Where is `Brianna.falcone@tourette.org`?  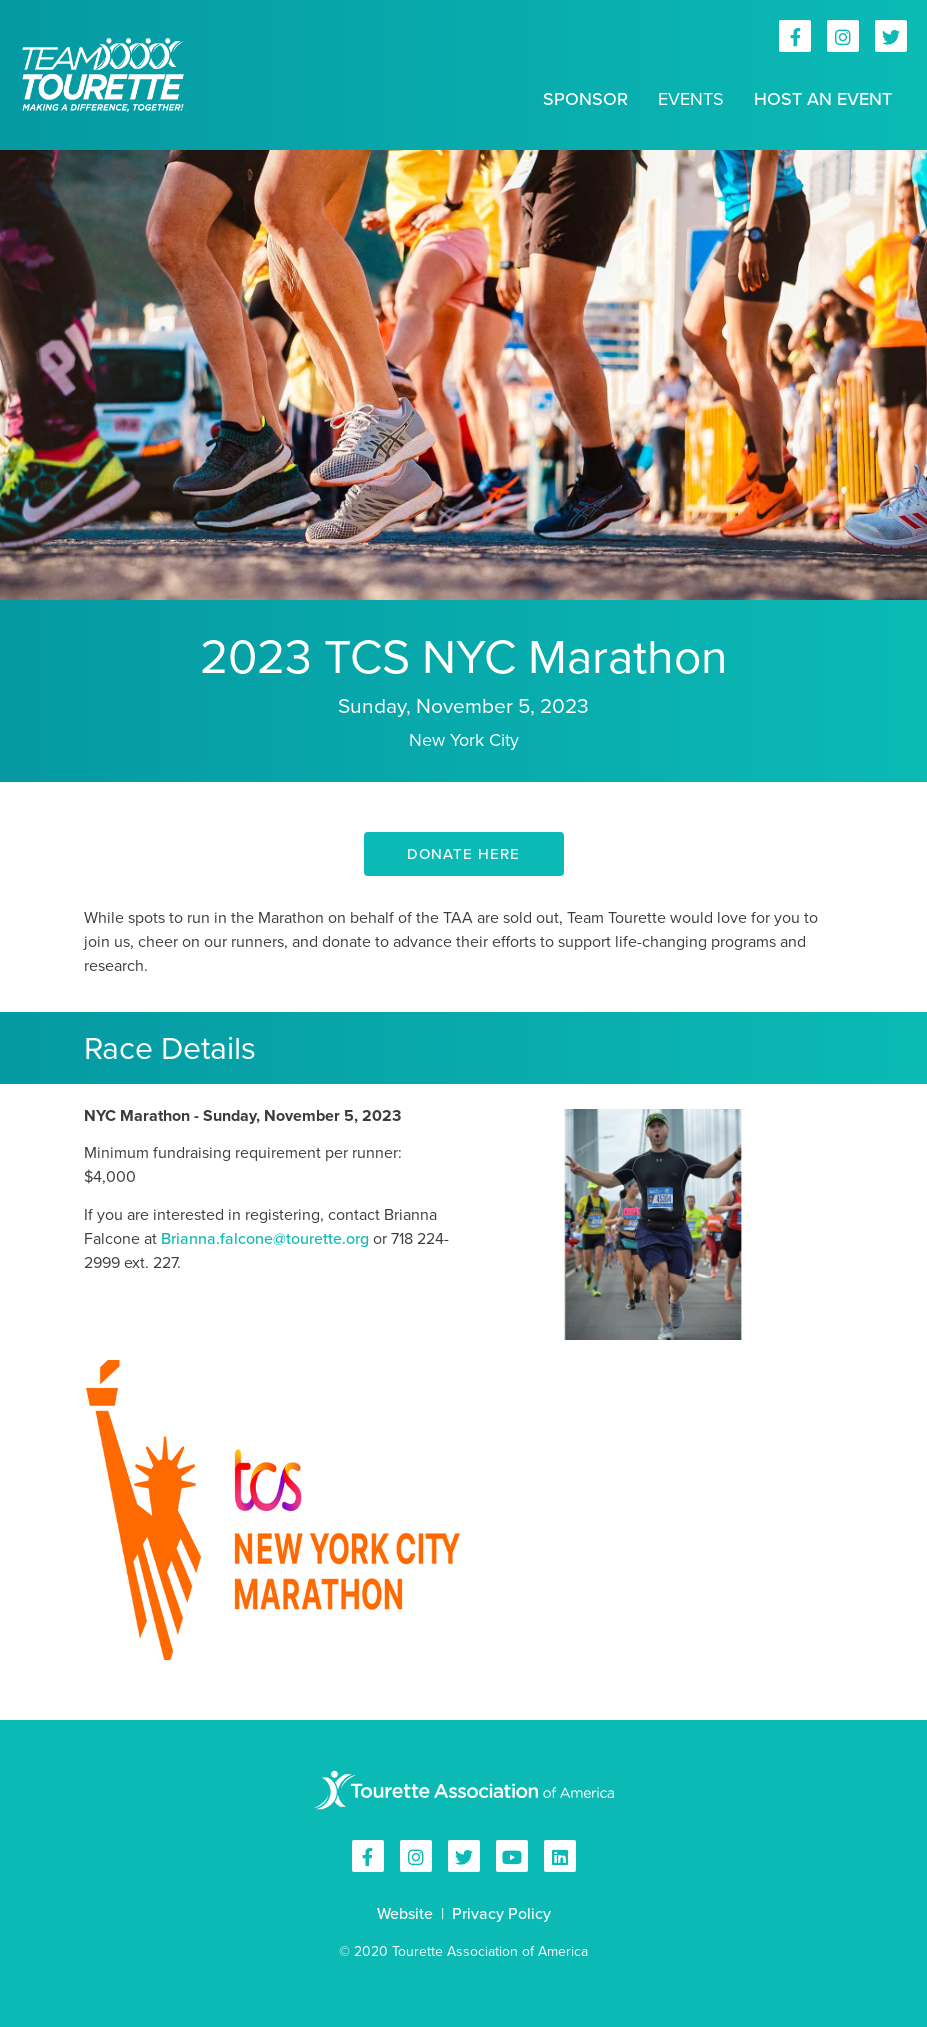
Brianna.falcone@tourette.org is located at coordinates (265, 1238).